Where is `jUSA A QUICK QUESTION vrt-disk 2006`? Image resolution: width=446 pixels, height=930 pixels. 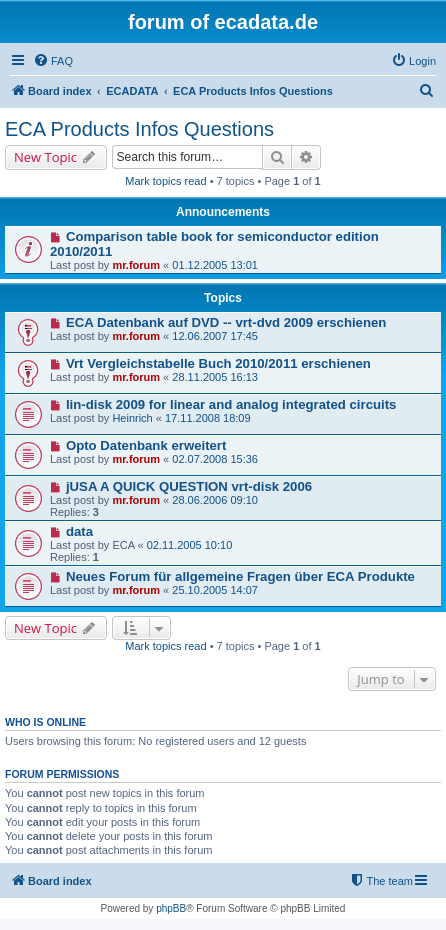
jUSA A QUICK QUESTION vrt-disk 2006 is located at coordinates (189, 486).